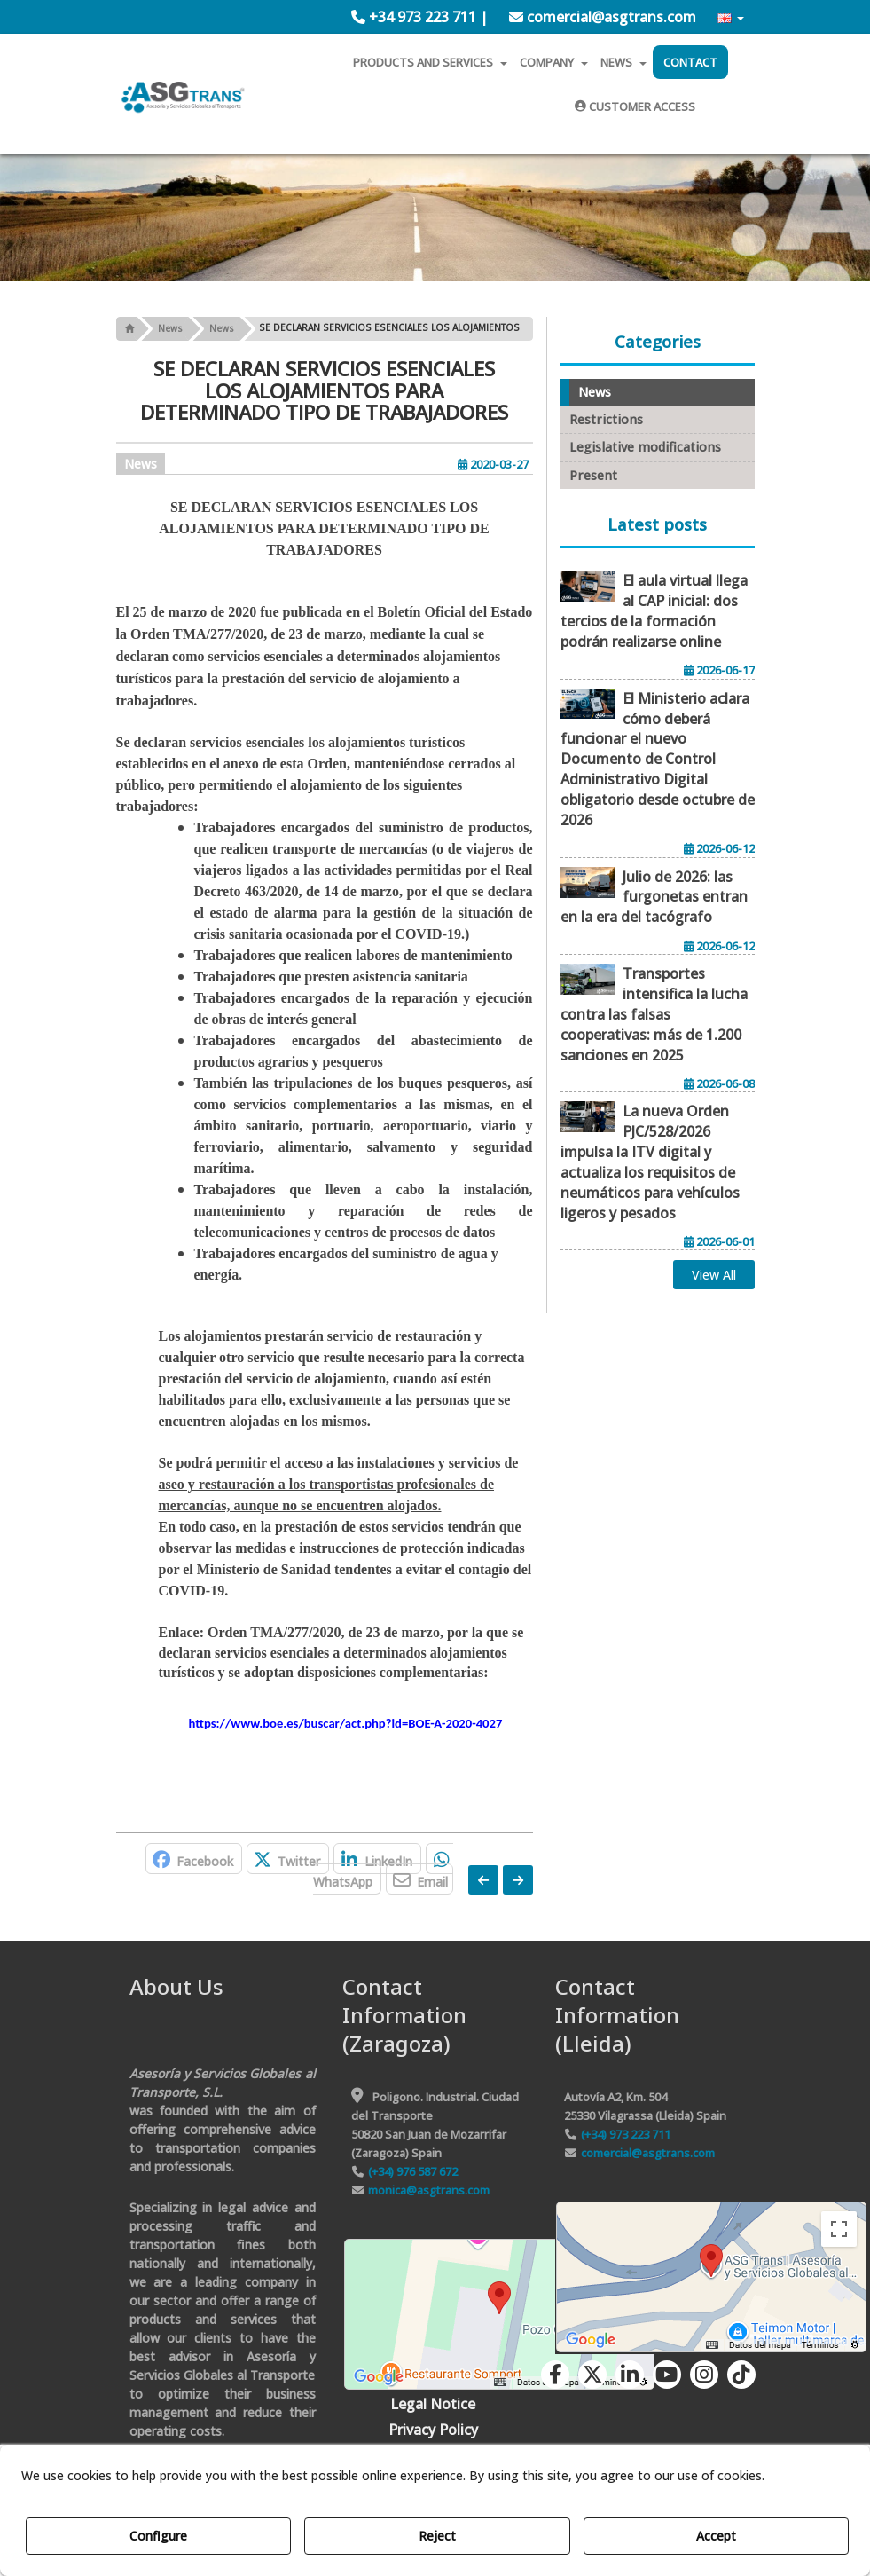 Image resolution: width=870 pixels, height=2576 pixels. I want to click on News [button], so click(140, 463).